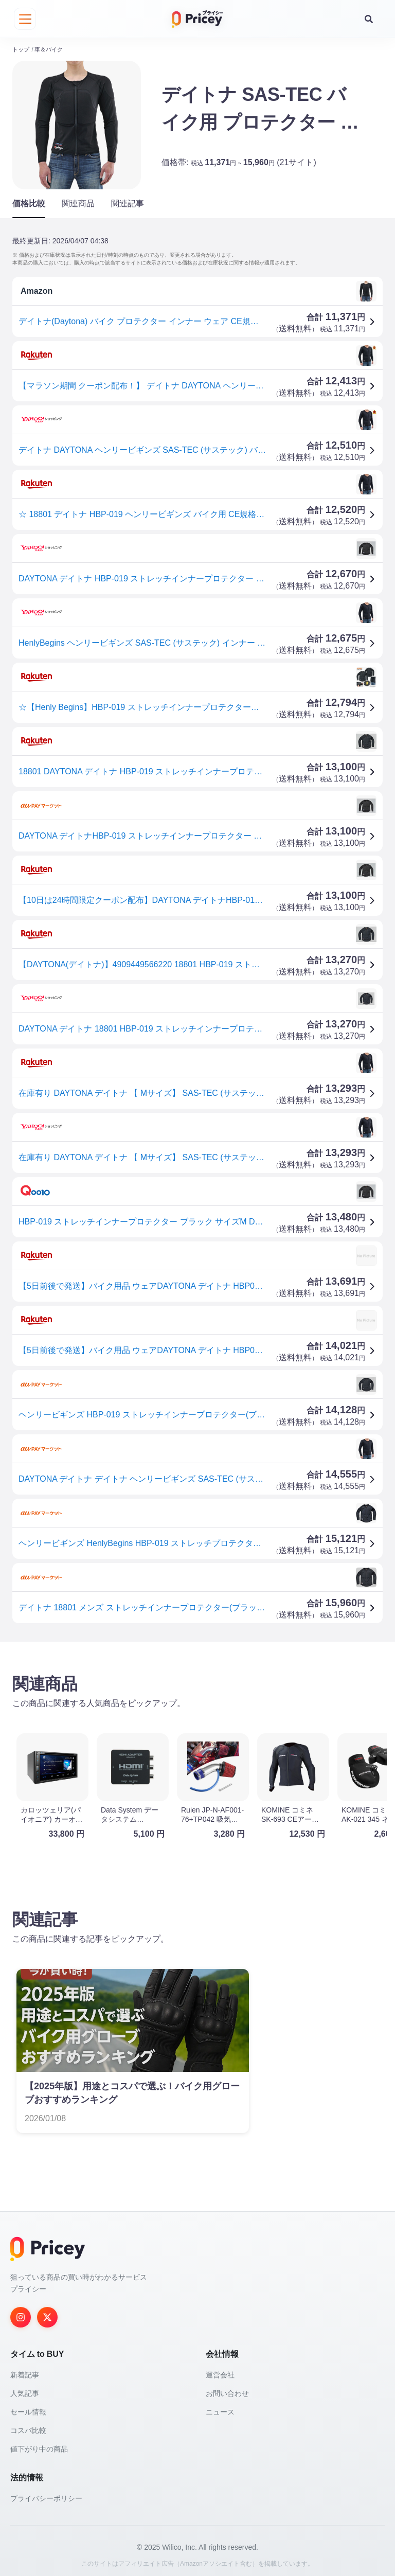 The image size is (395, 2576). Describe the element at coordinates (46, 2494) in the screenshot. I see `プライバシーポリシー` at that location.